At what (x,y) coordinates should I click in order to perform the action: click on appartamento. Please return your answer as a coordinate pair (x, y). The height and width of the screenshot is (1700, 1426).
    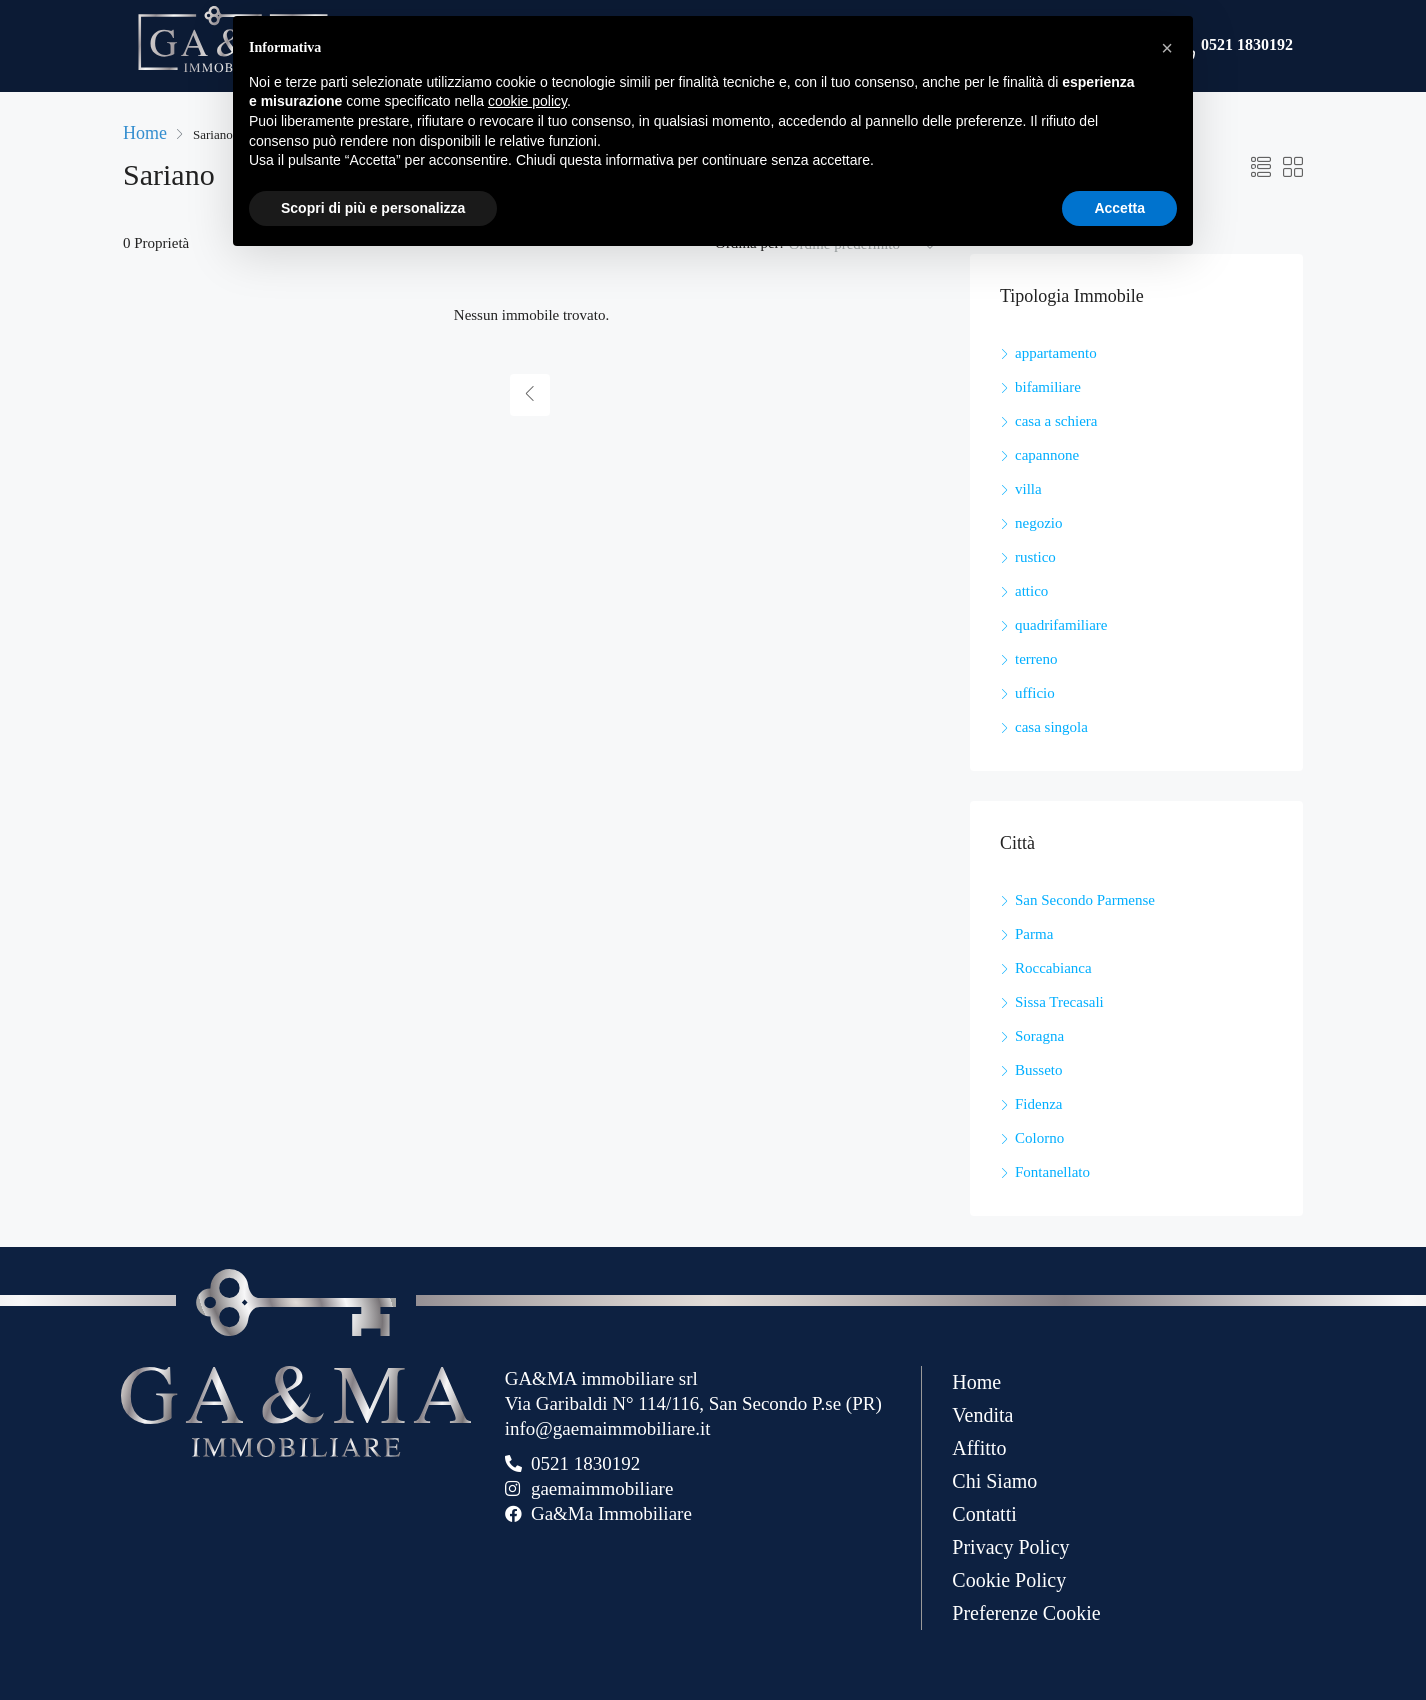
    Looking at the image, I should click on (1056, 353).